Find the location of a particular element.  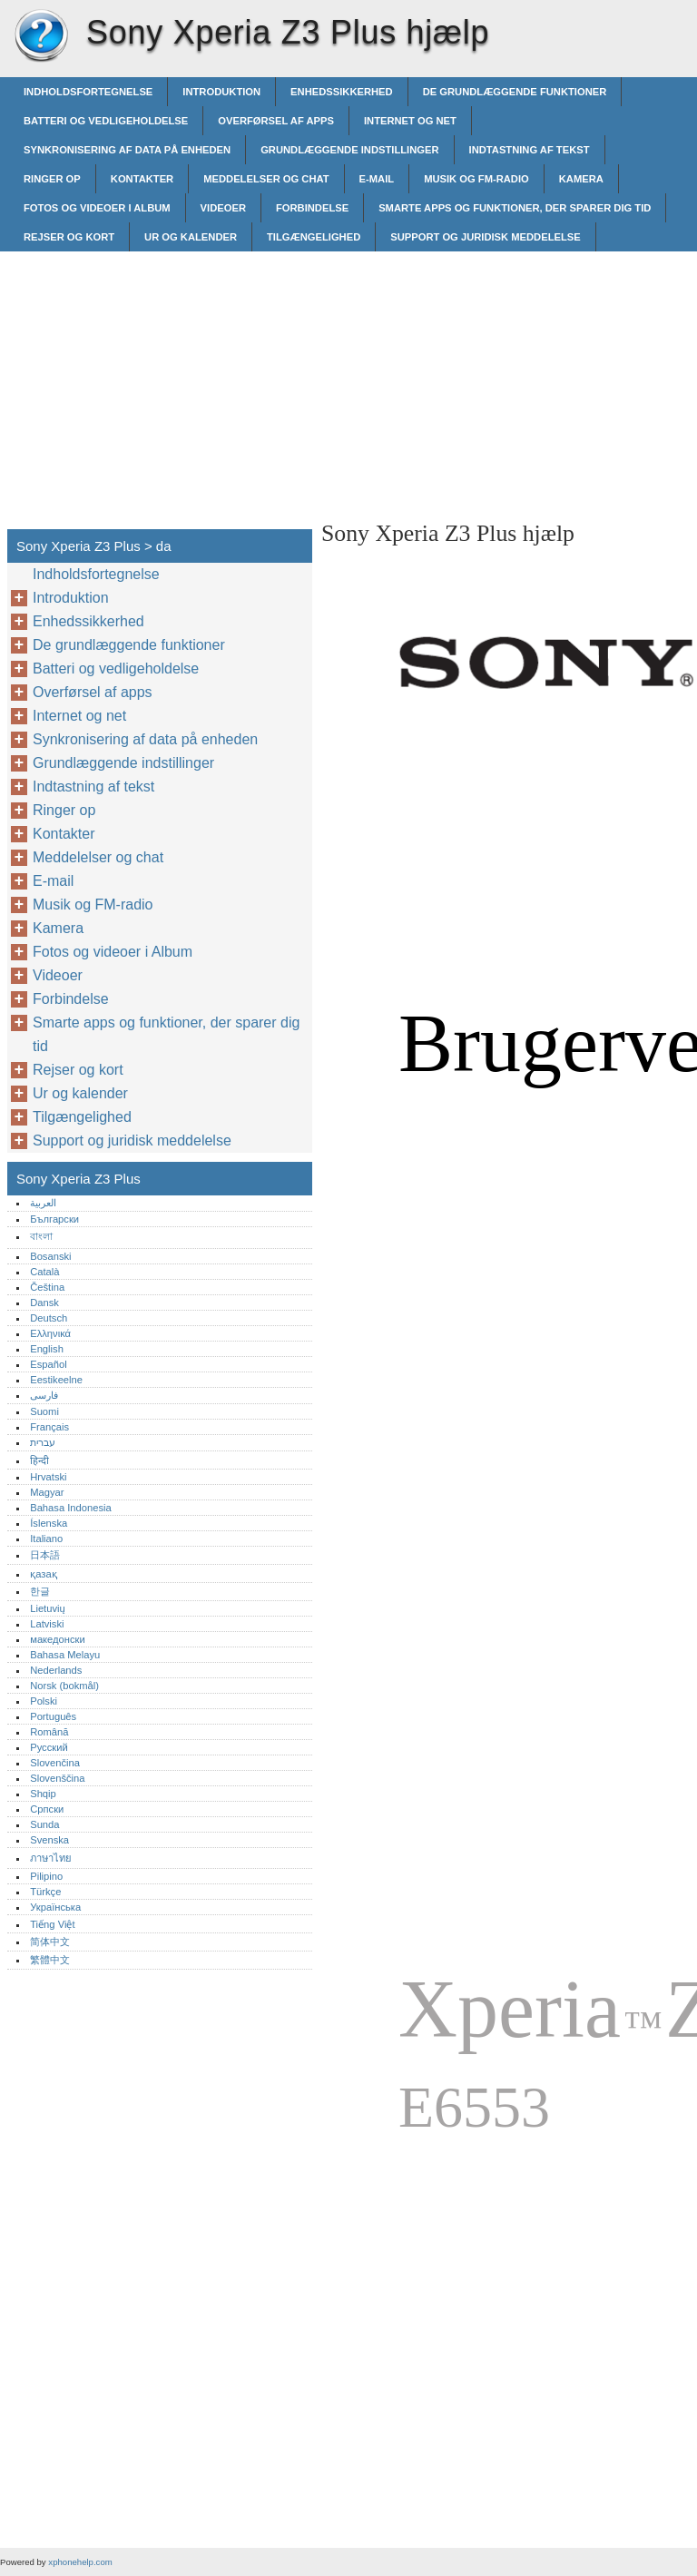

Synkronisering af data på enheden is located at coordinates (127, 149).